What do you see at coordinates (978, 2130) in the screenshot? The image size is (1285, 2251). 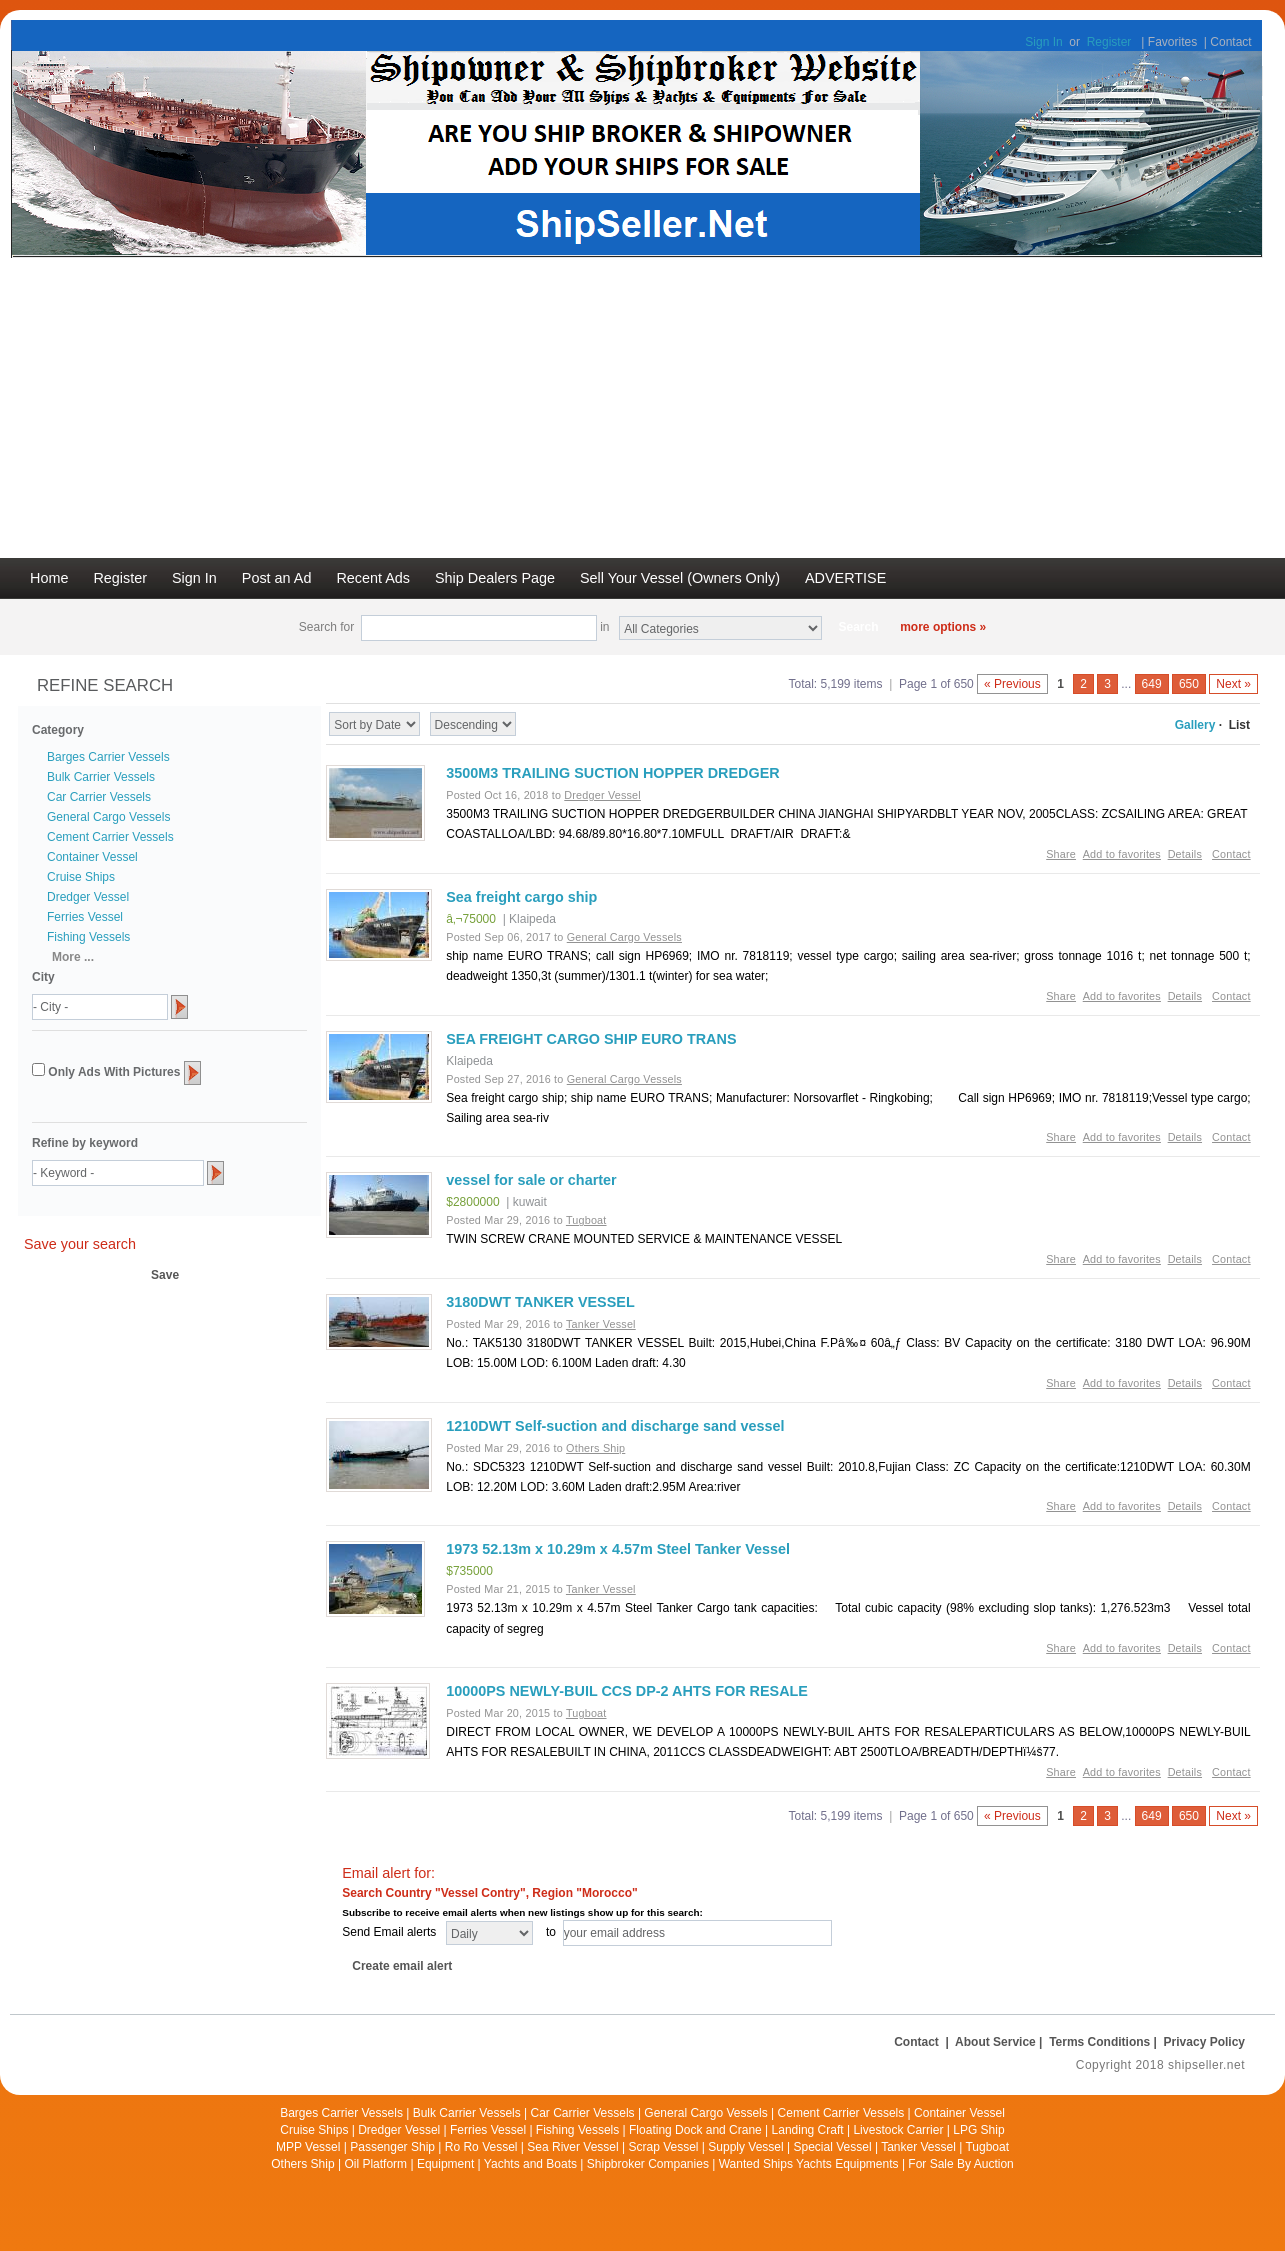 I see `LPG Ship` at bounding box center [978, 2130].